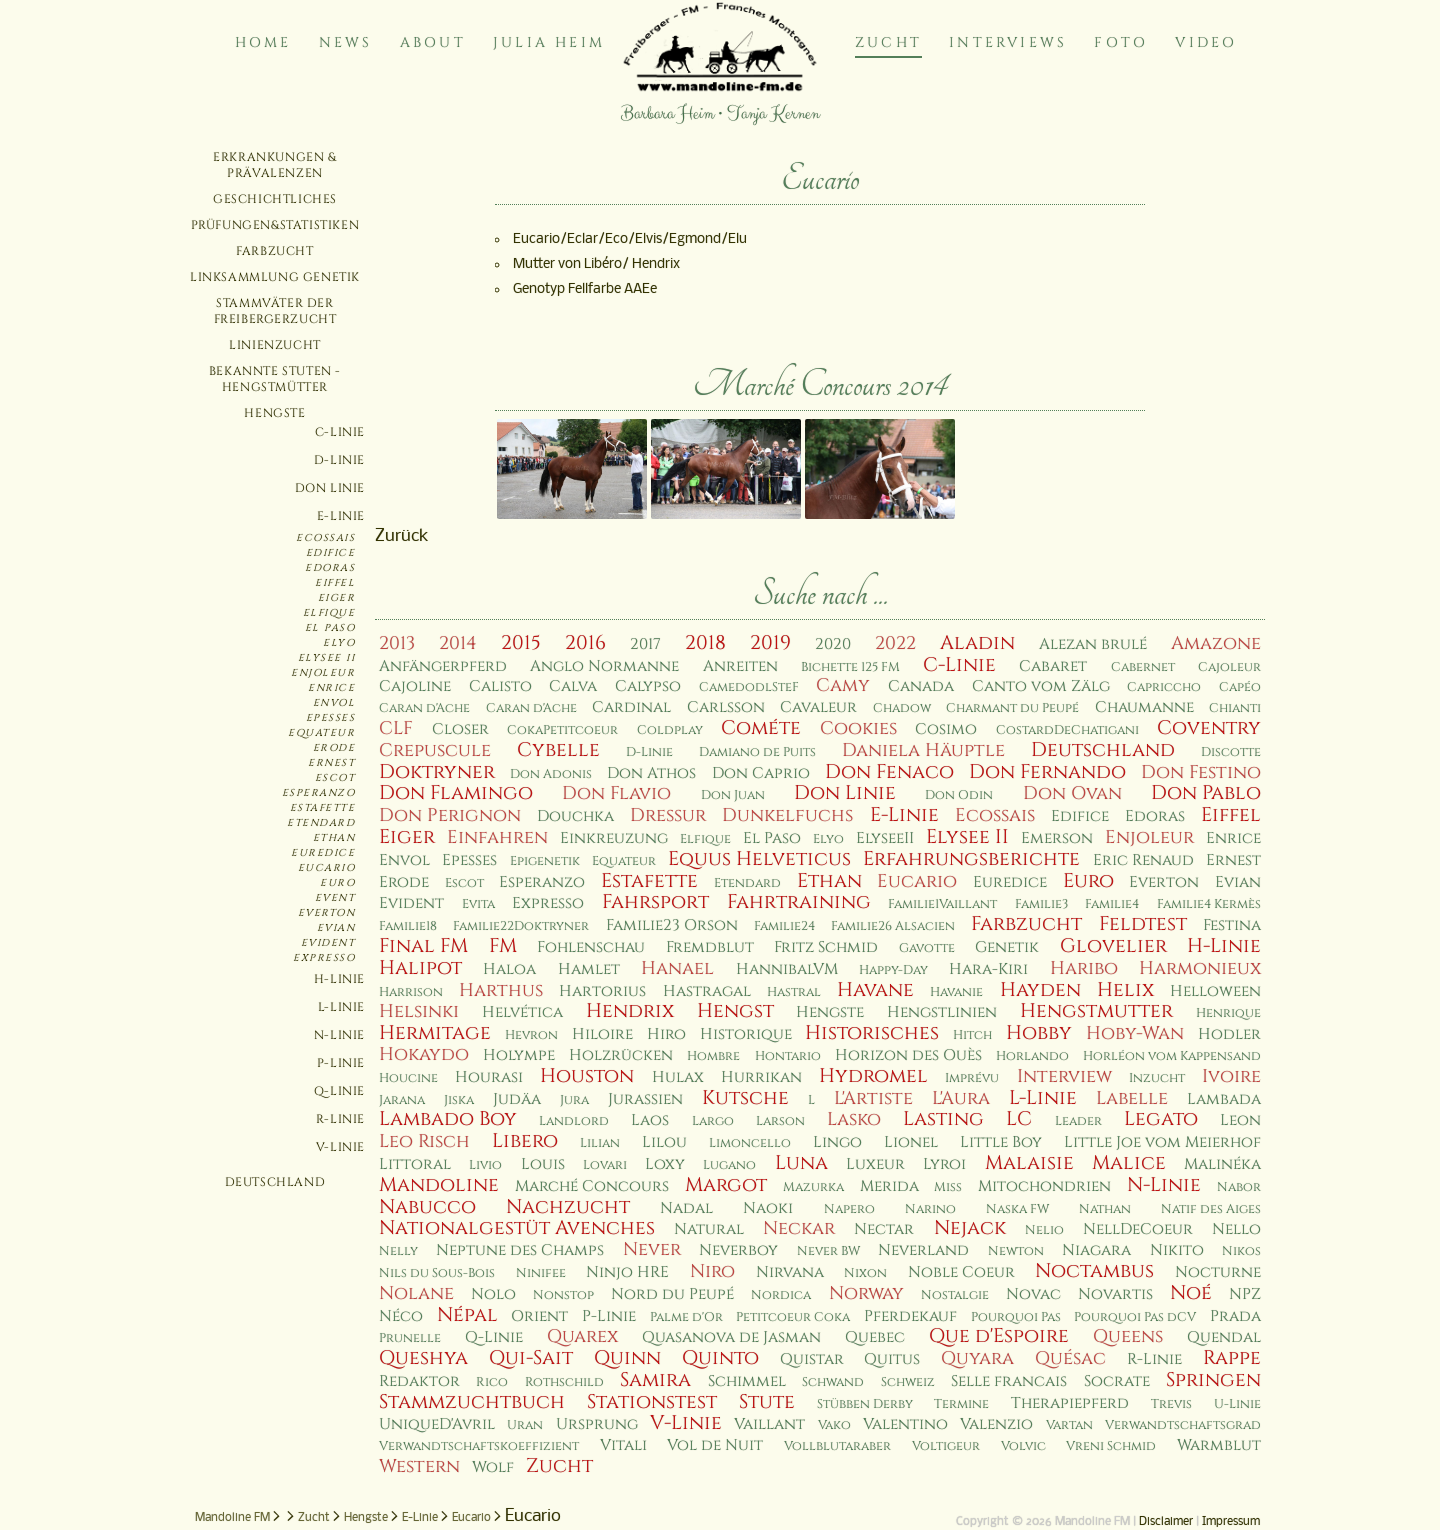  I want to click on Vaillant, so click(769, 1424).